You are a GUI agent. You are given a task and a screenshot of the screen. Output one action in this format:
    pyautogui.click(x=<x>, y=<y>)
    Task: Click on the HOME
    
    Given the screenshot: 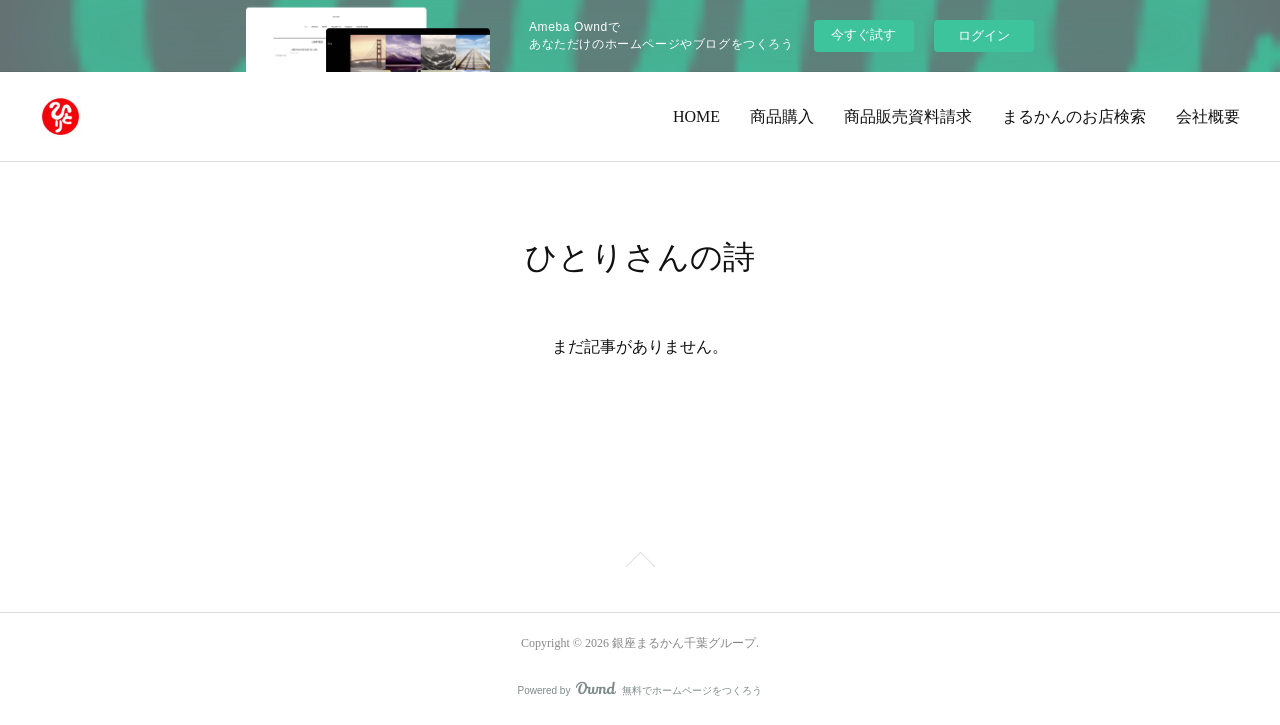 What is the action you would take?
    pyautogui.click(x=696, y=116)
    